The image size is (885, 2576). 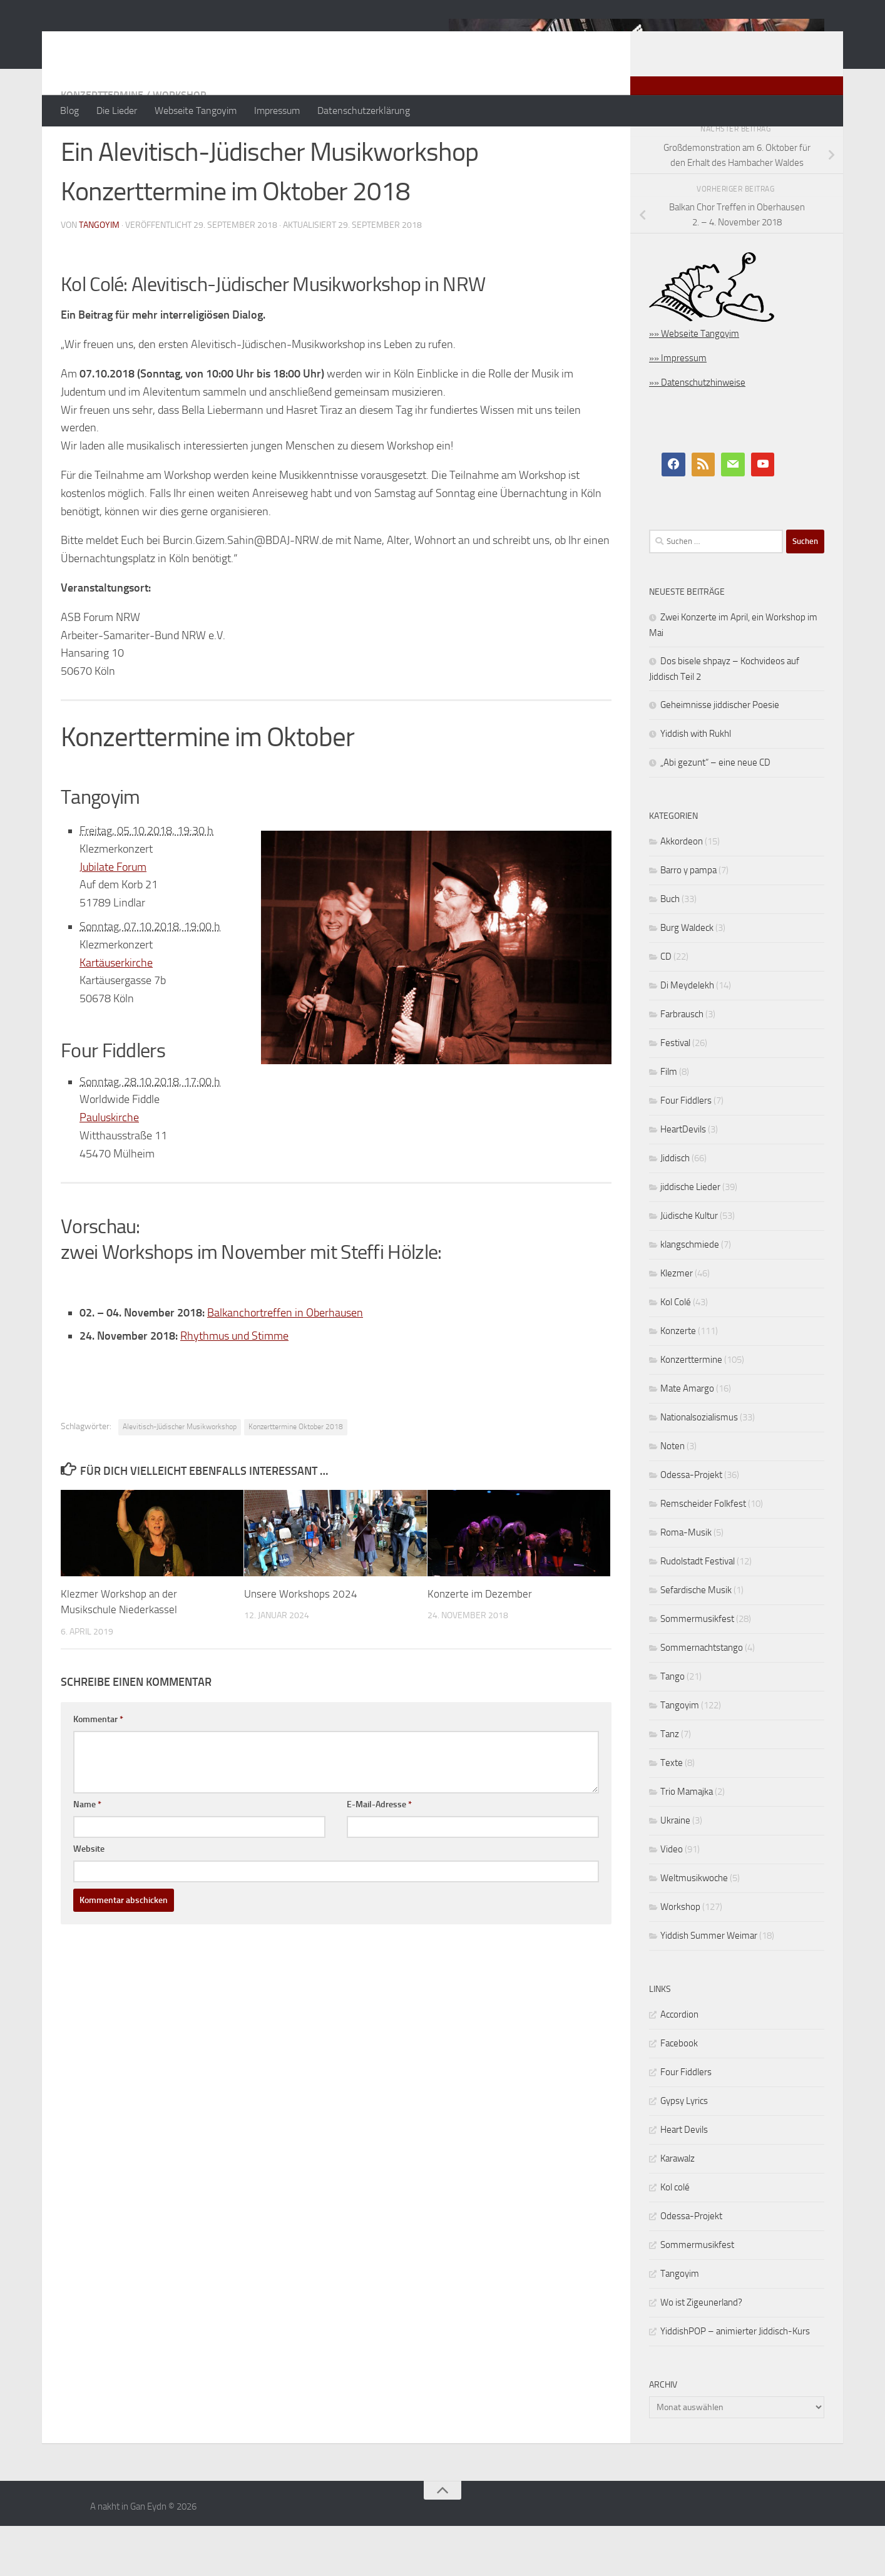 What do you see at coordinates (99, 275) in the screenshot?
I see `tangoyim` at bounding box center [99, 275].